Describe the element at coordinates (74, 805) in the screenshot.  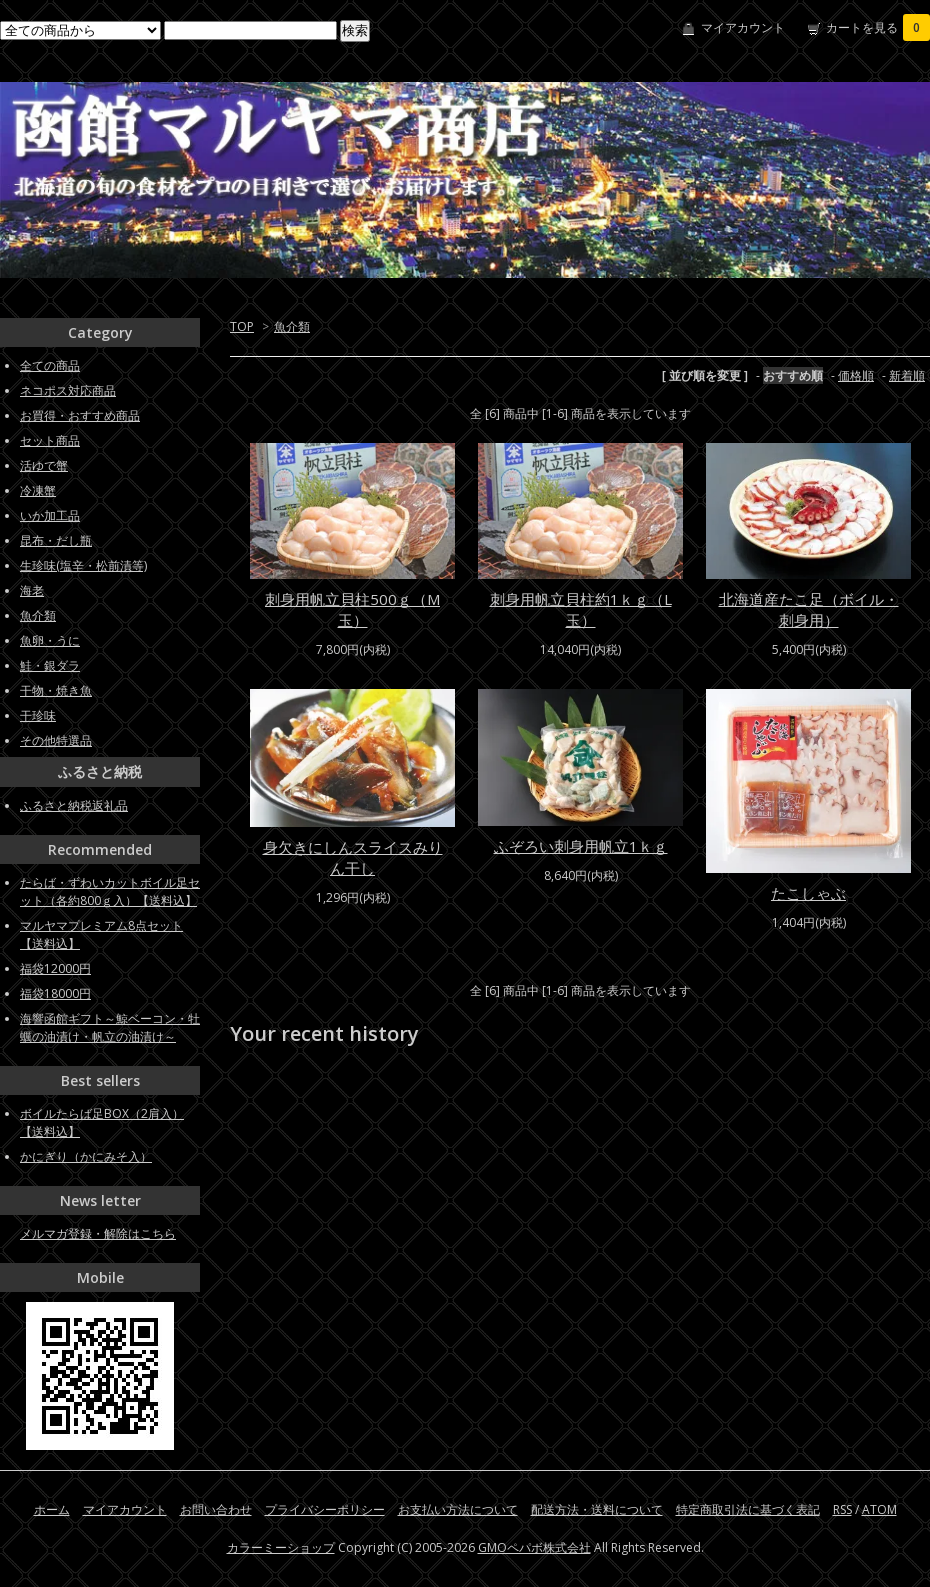
I see `ふるさと納税返礼品` at that location.